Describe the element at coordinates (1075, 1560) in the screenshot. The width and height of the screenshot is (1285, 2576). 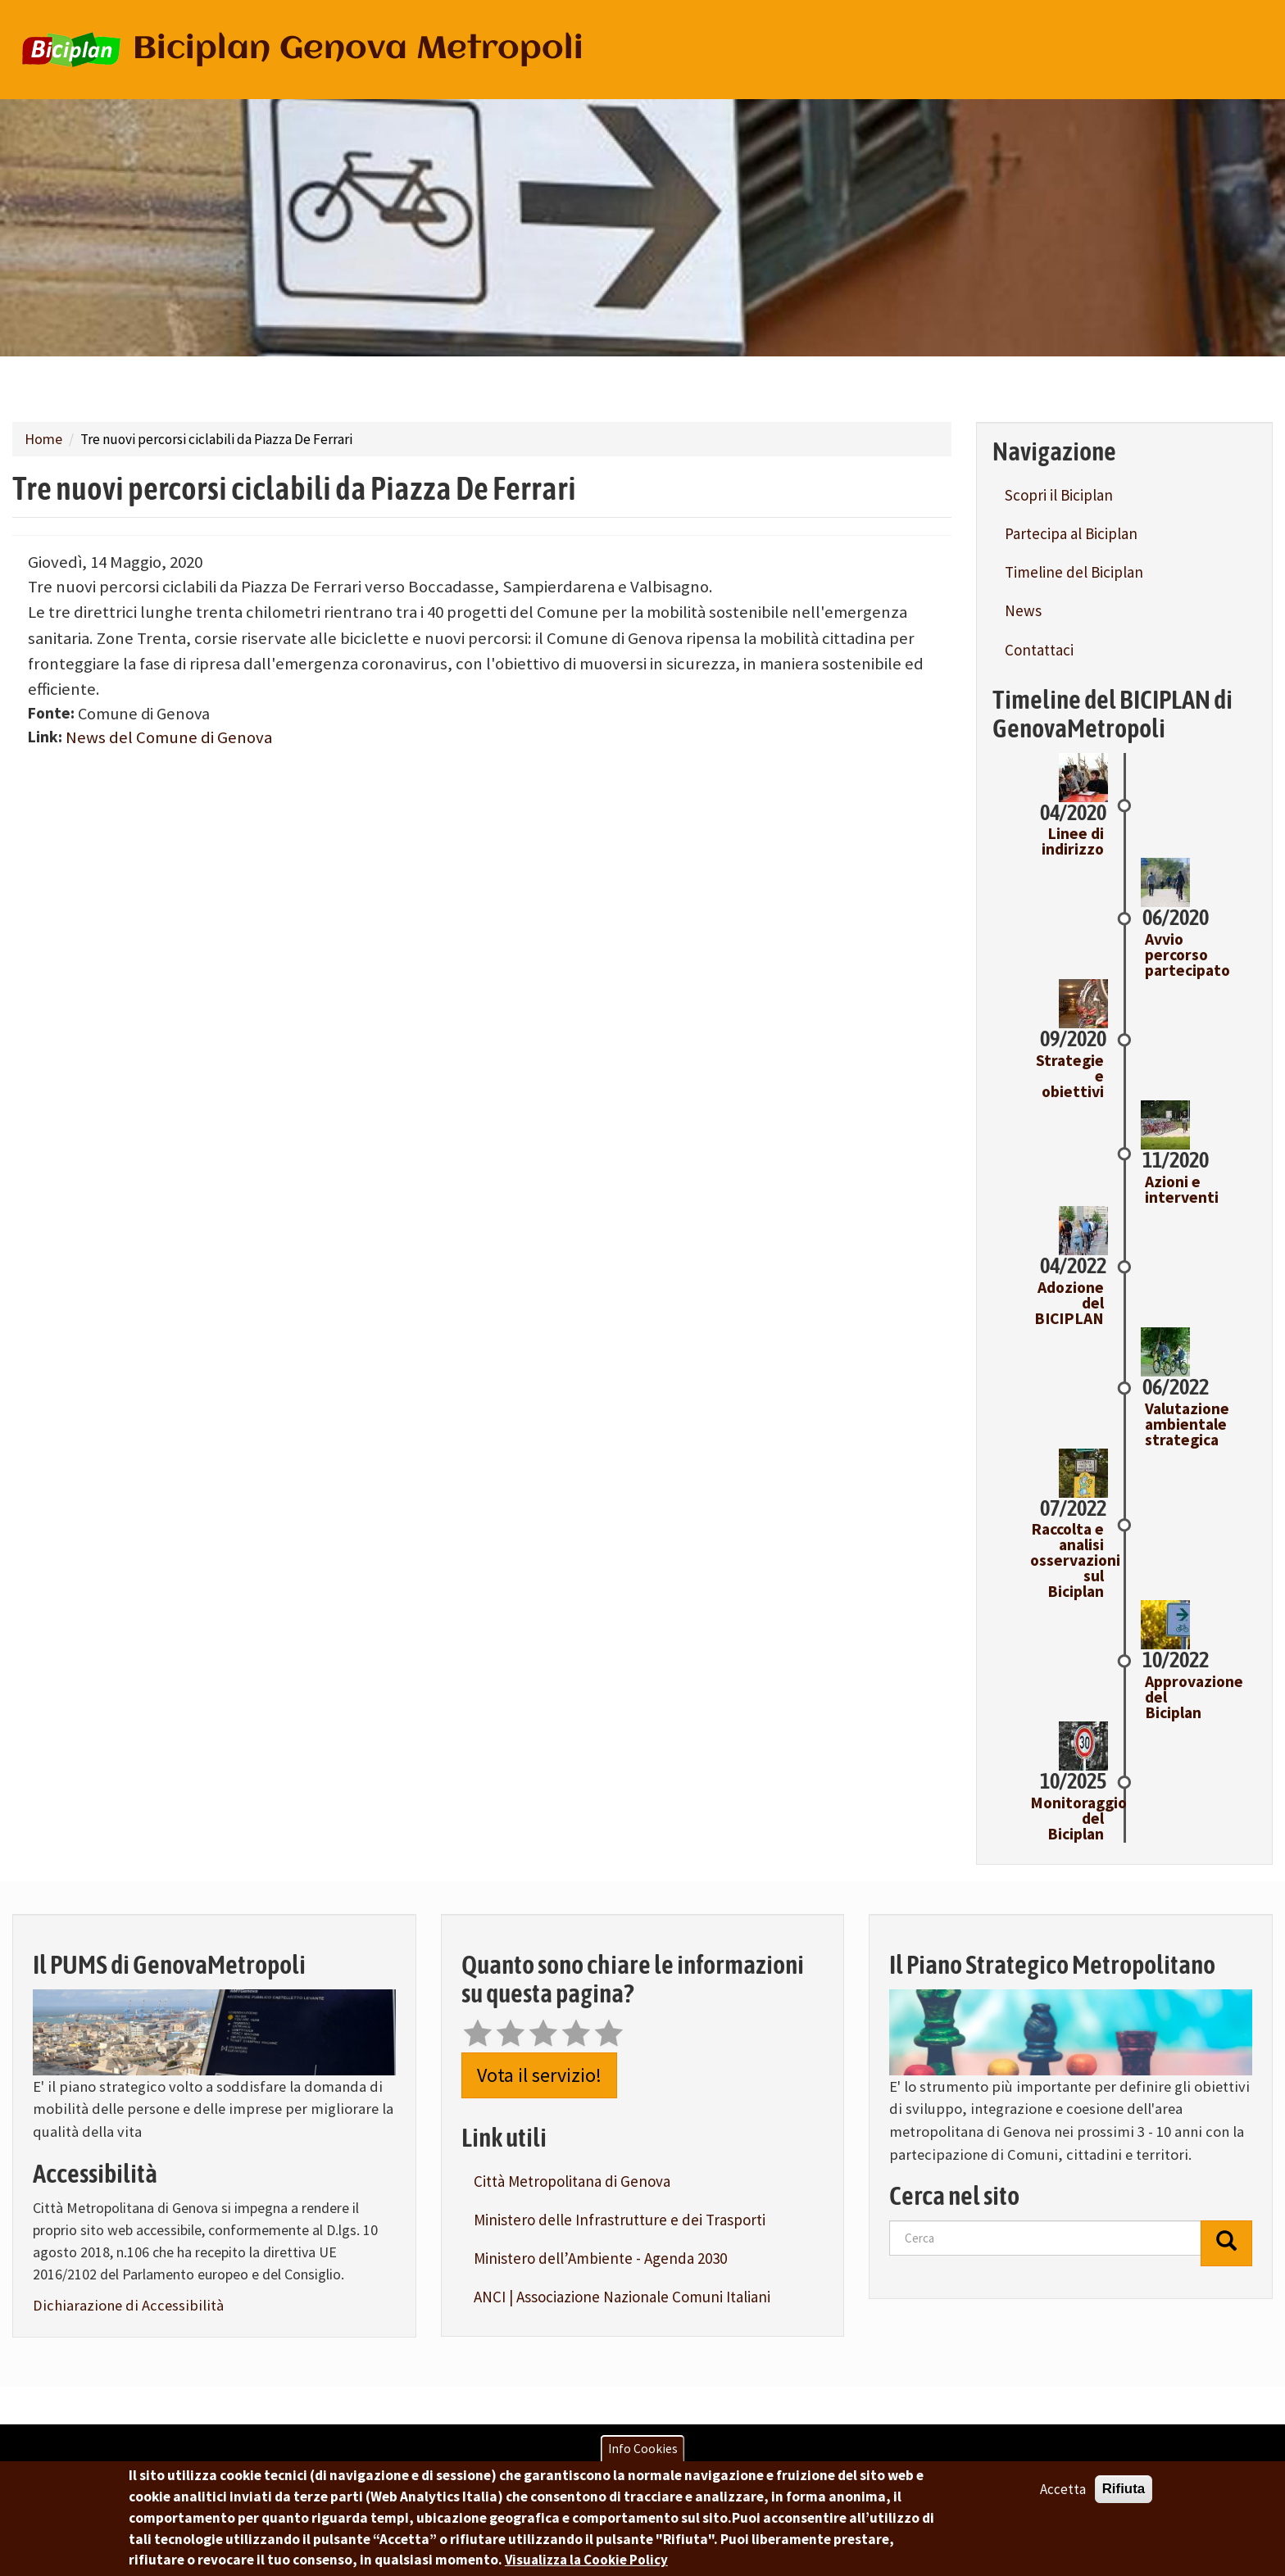
I see `Raccolta e analisi osservazioni sul Biciplan` at that location.